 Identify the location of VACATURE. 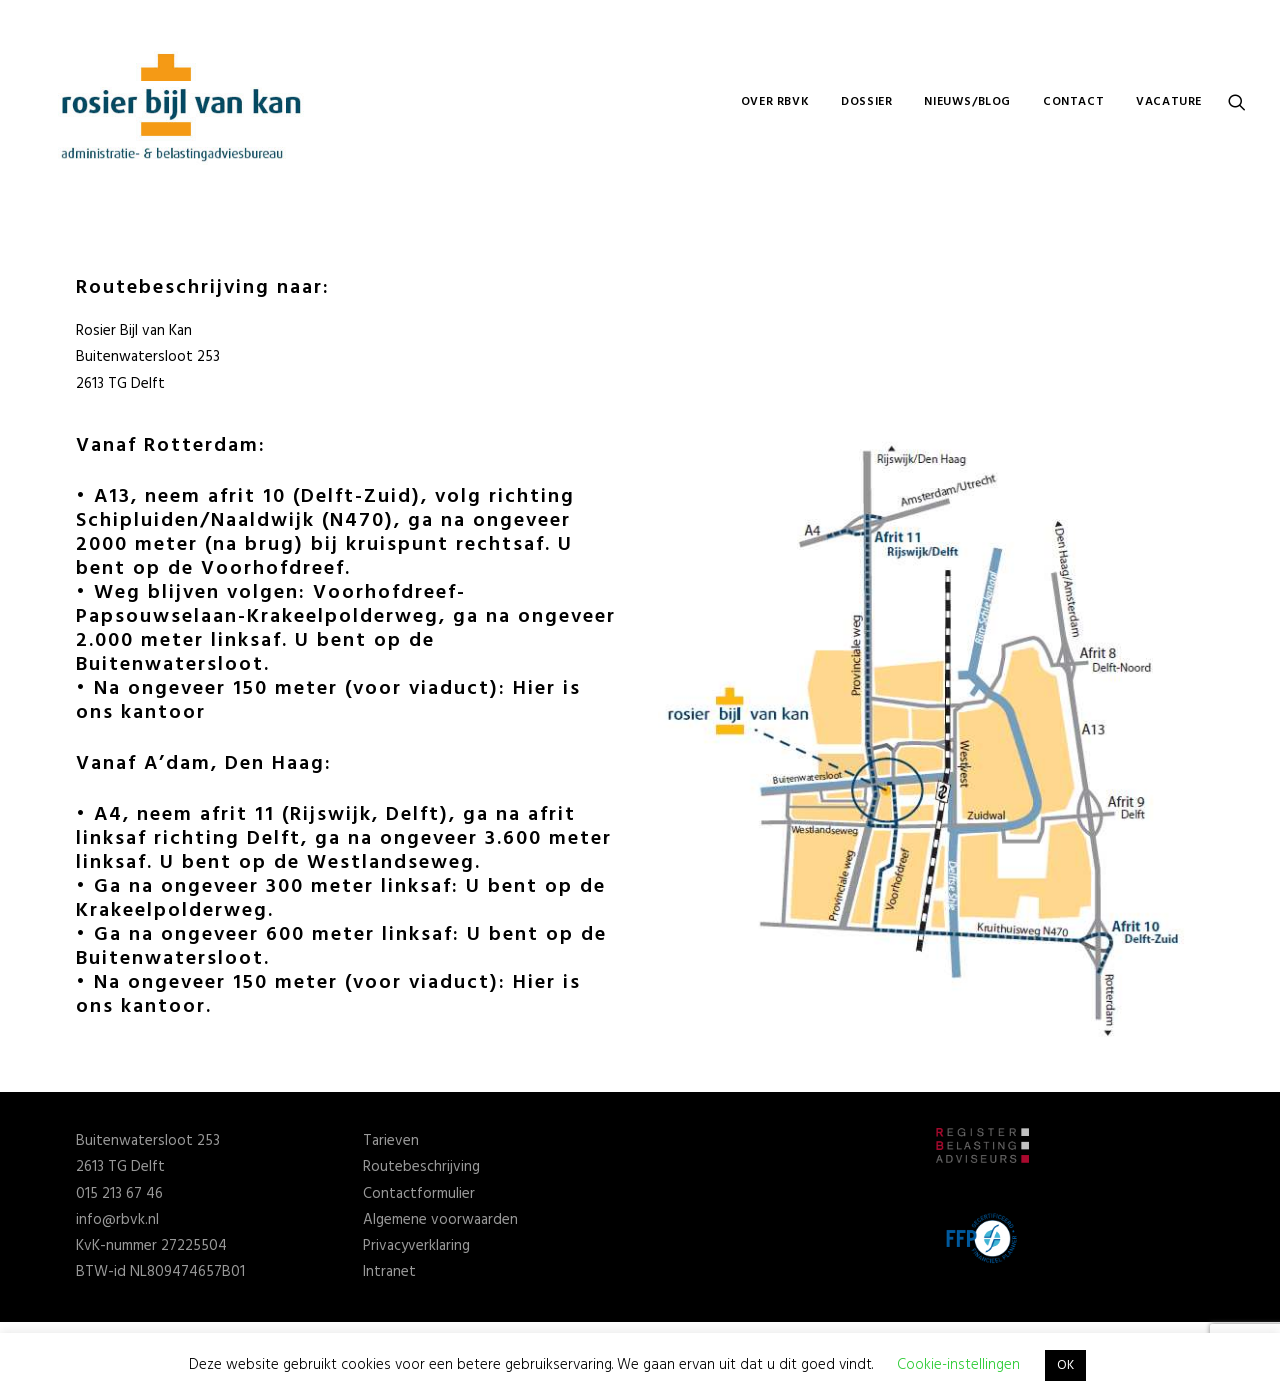
(1169, 102).